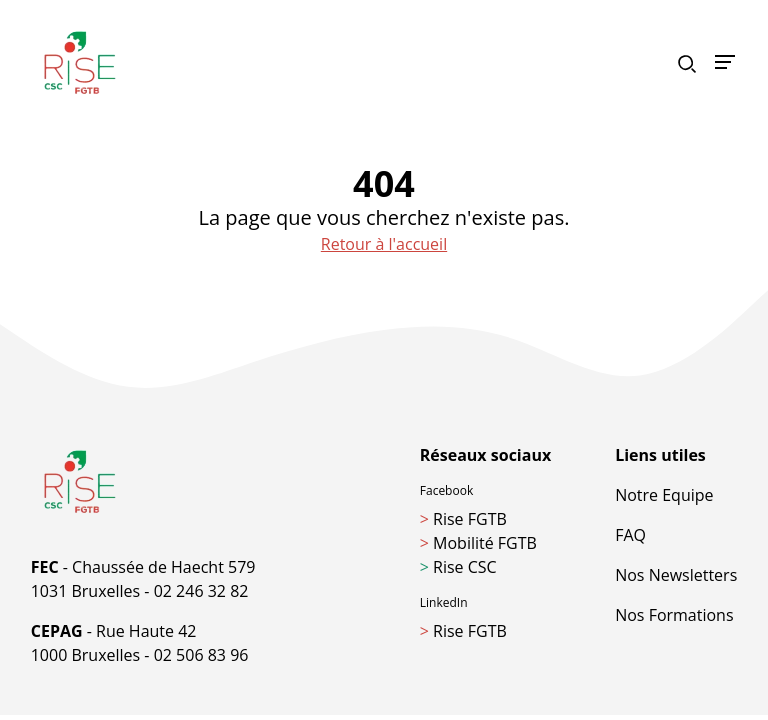  What do you see at coordinates (463, 519) in the screenshot?
I see `Rise FGTB` at bounding box center [463, 519].